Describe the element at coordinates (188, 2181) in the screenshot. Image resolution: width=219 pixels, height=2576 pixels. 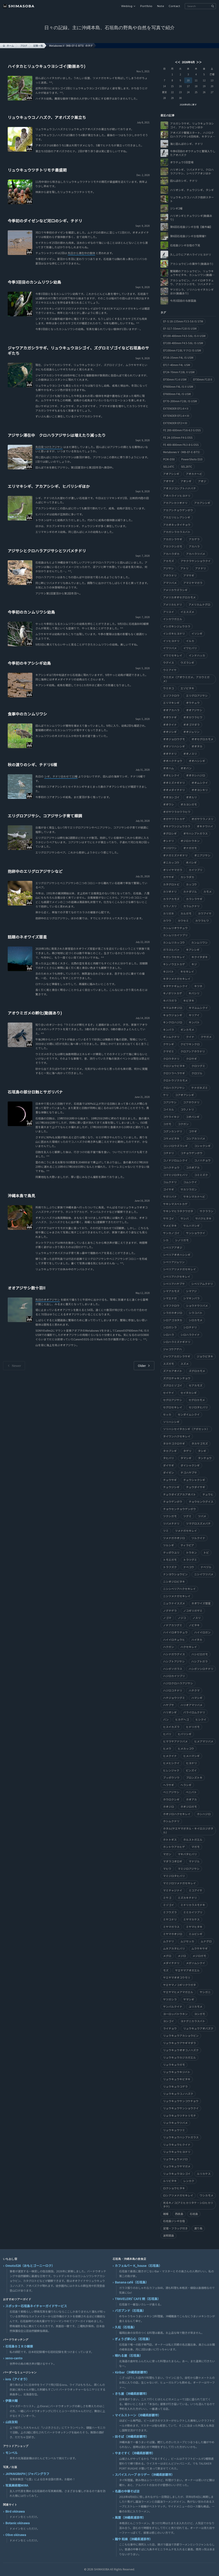
I see `レンカク` at that location.